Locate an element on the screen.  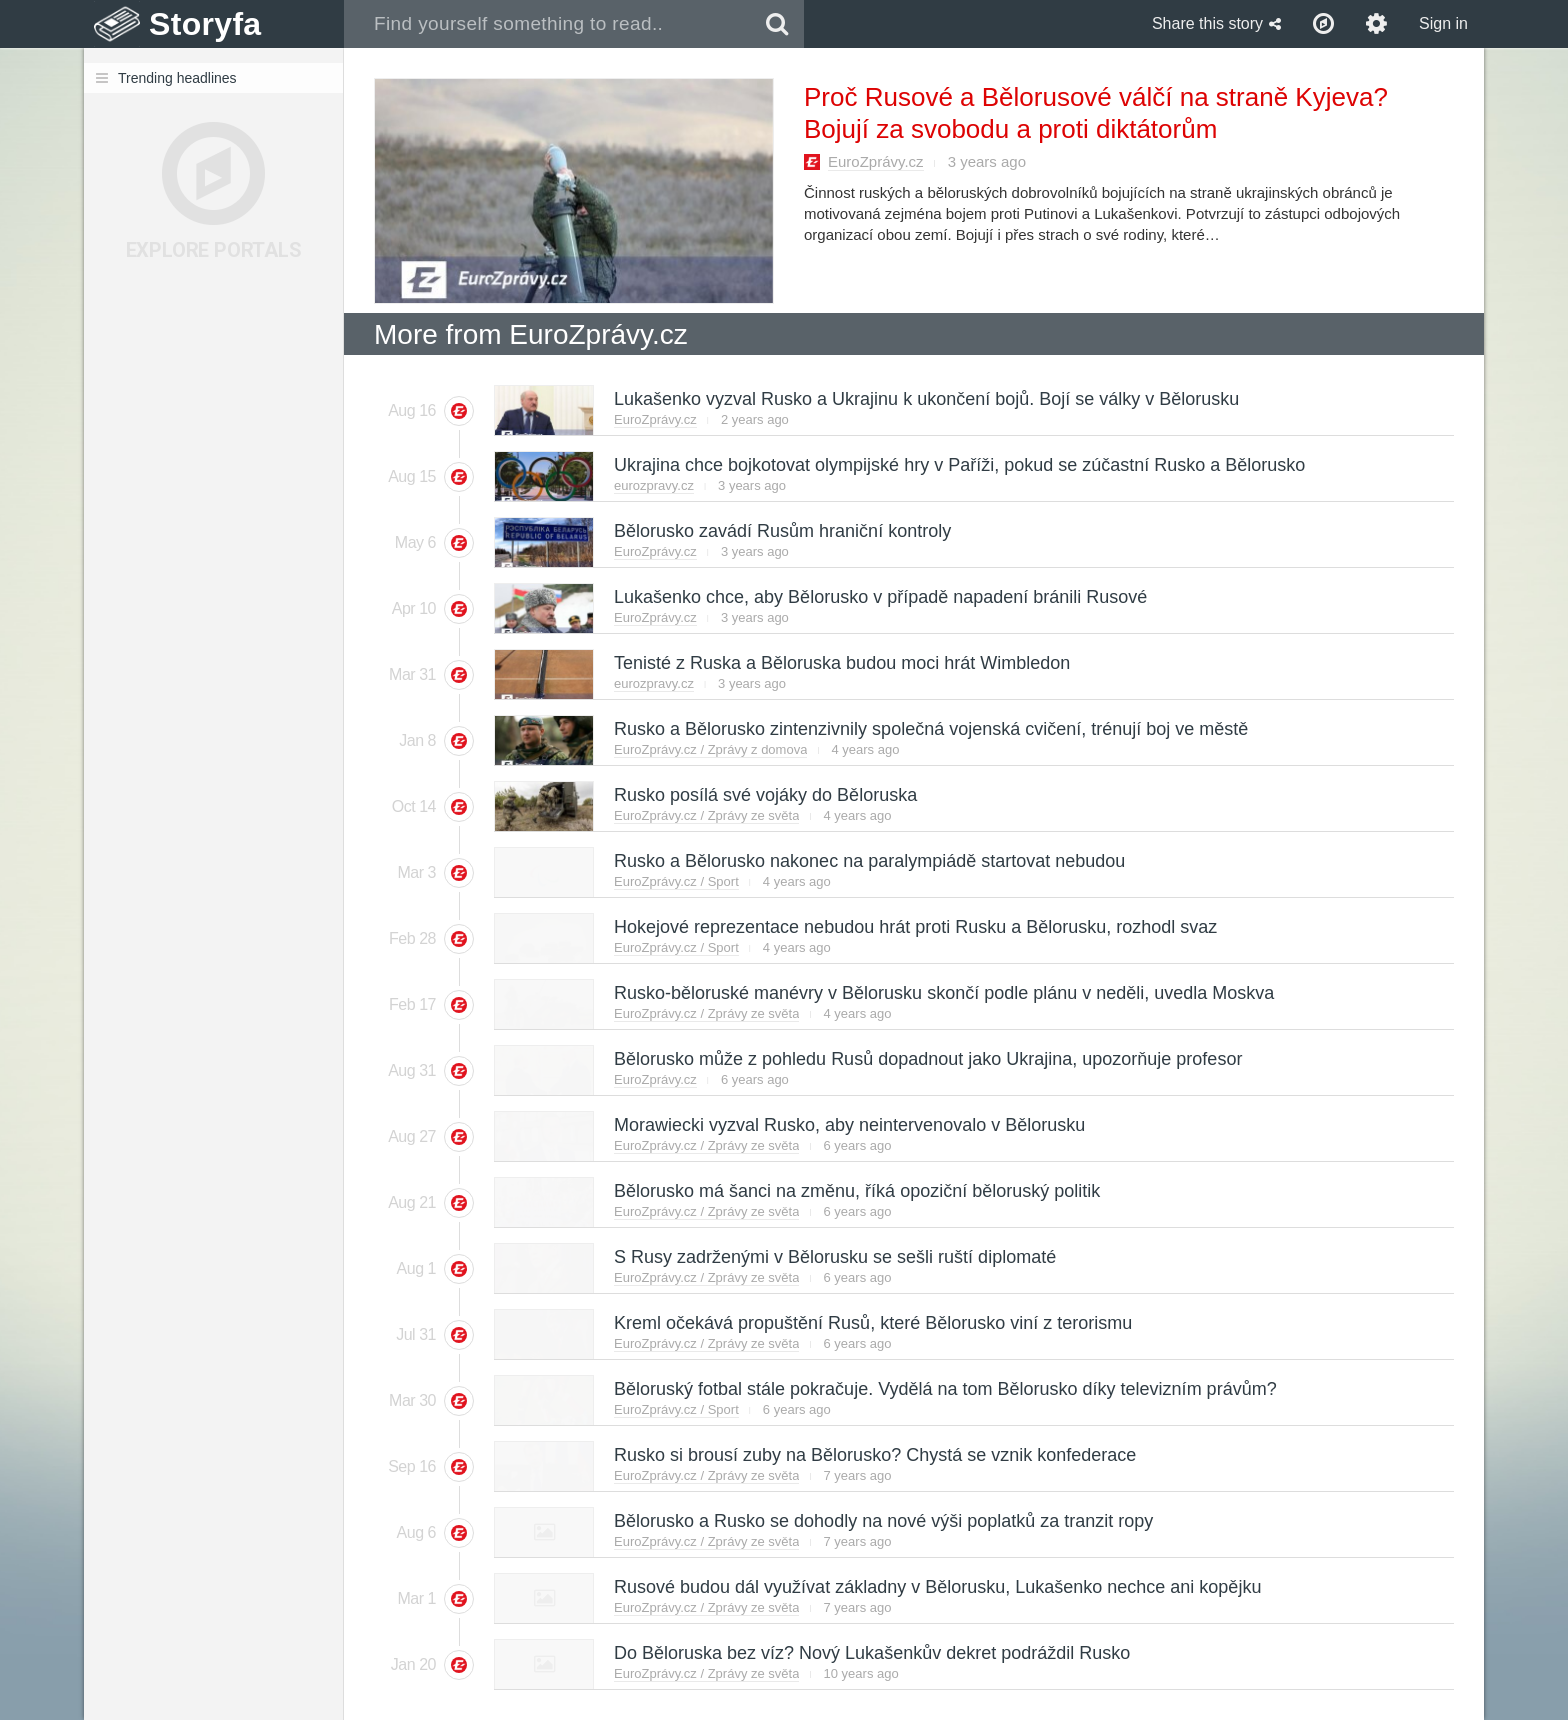
Bělorusko zavádí Rusům hraniční kontroly is located at coordinates (781, 531).